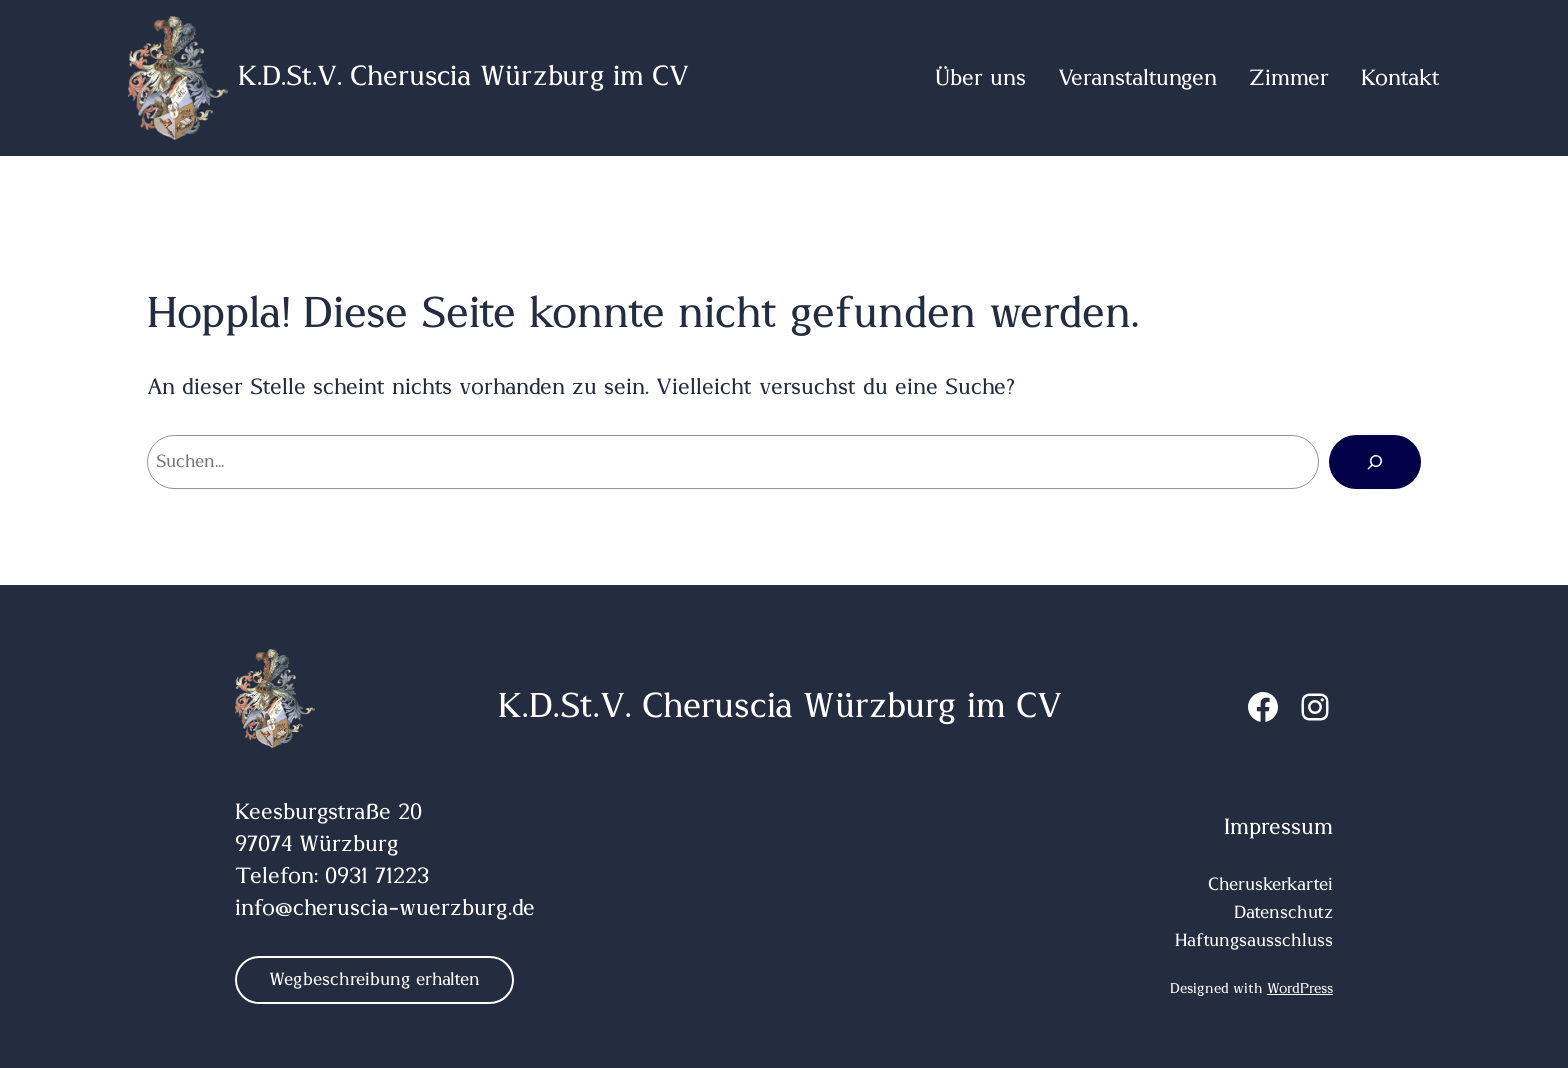 The height and width of the screenshot is (1068, 1568). Describe the element at coordinates (374, 980) in the screenshot. I see `Wegbeschreibung erhalten` at that location.